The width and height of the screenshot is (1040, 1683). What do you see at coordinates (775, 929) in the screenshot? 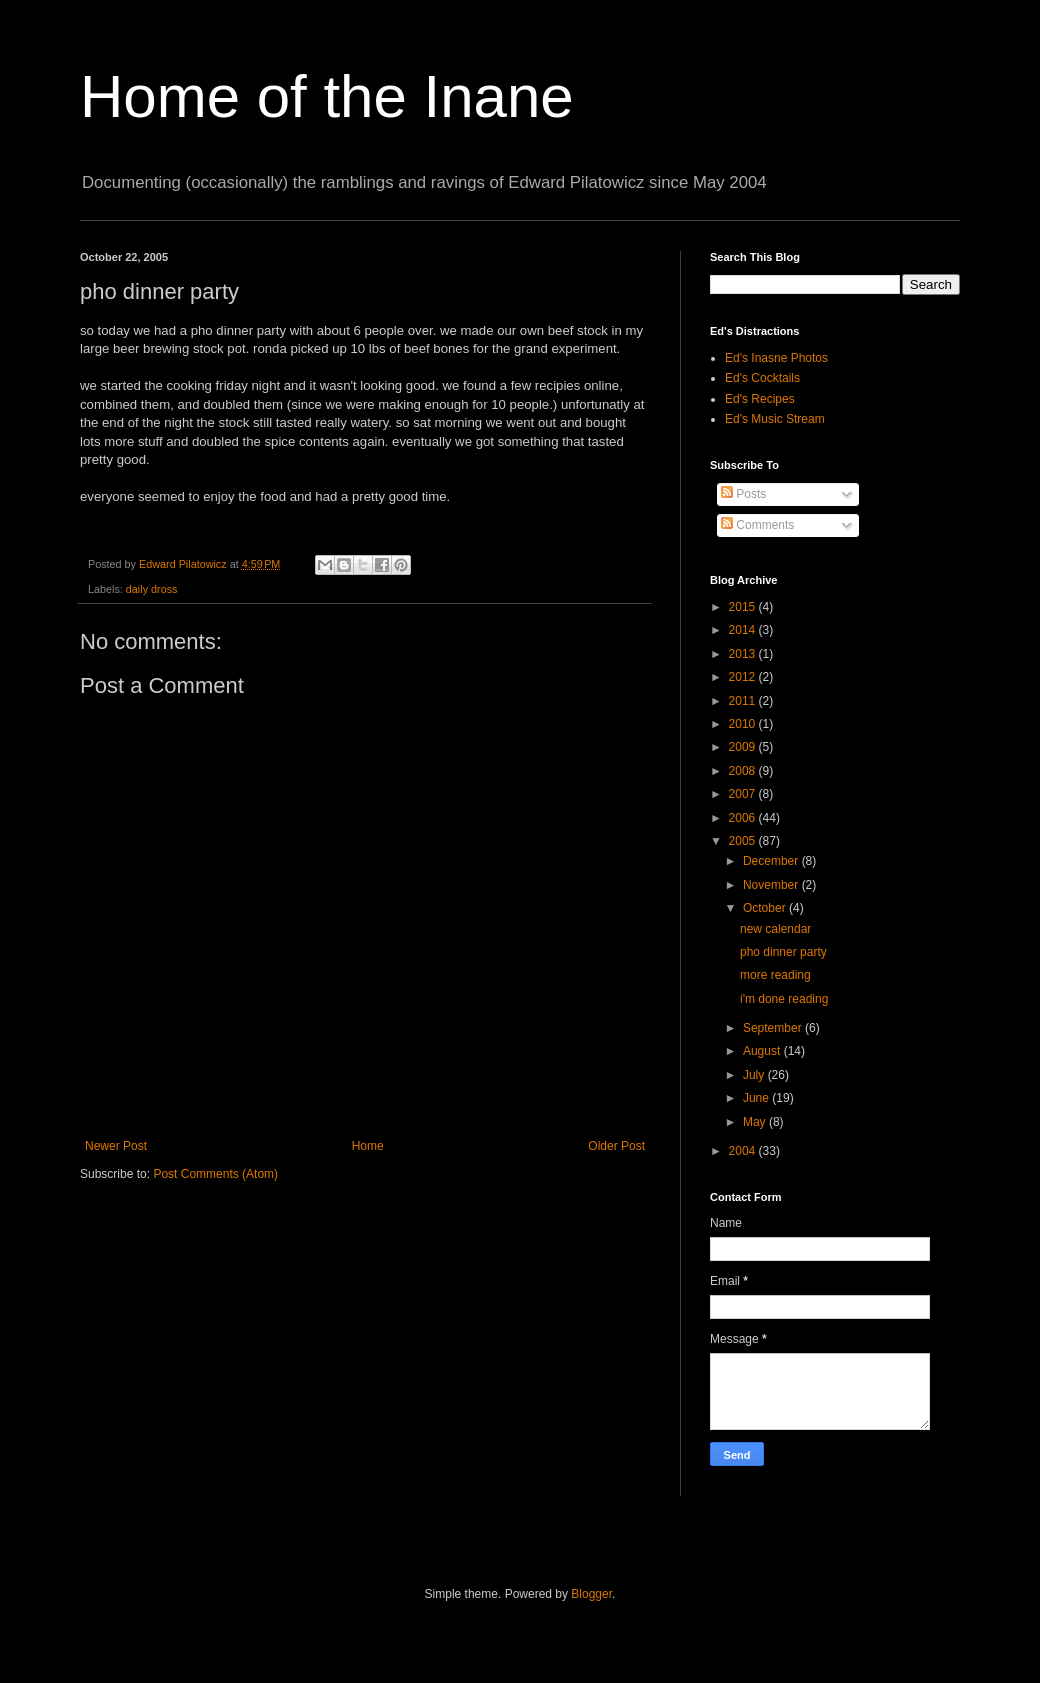
I see `new calendar` at bounding box center [775, 929].